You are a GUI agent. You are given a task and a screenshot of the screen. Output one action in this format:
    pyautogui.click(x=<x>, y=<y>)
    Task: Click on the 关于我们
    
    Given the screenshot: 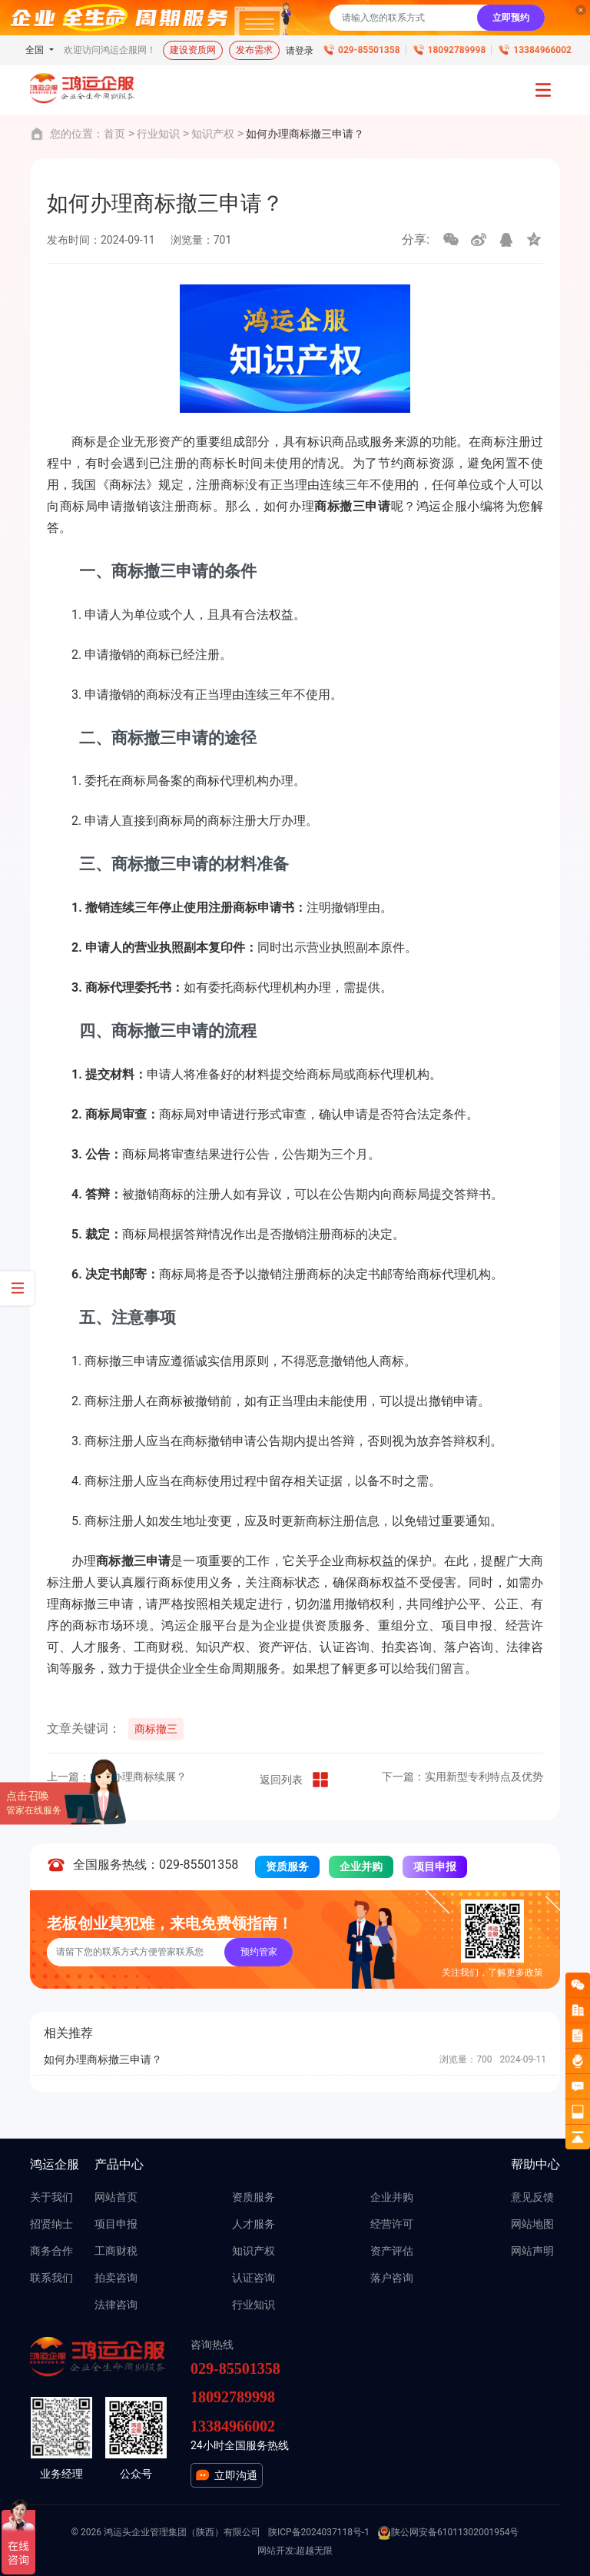 What is the action you would take?
    pyautogui.click(x=51, y=2197)
    